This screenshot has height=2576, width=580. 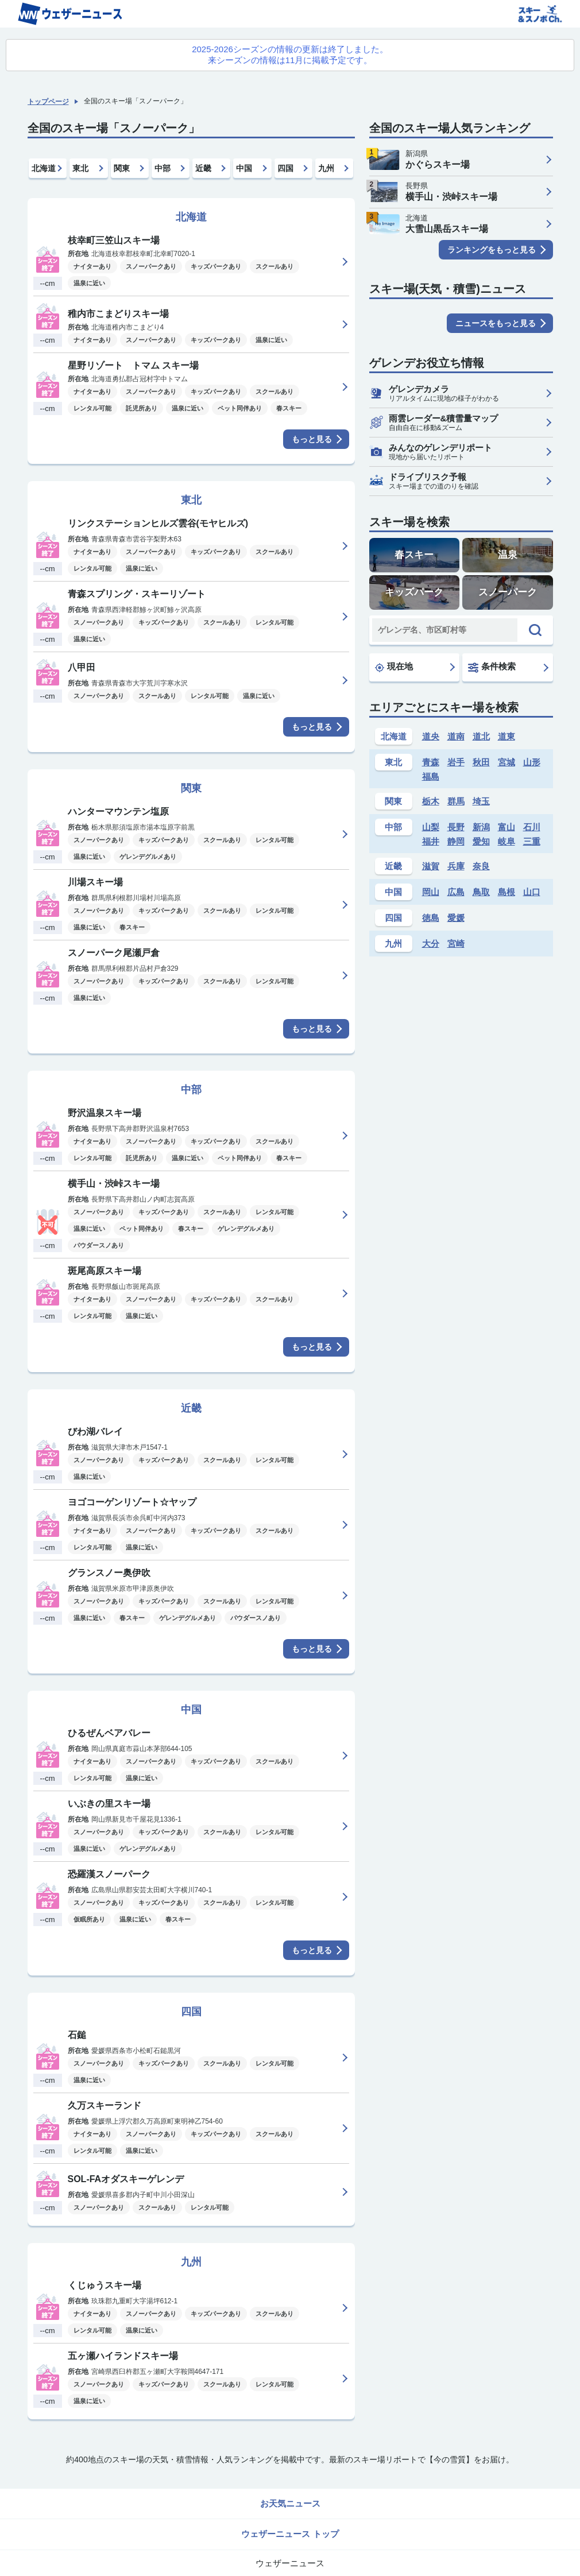 I want to click on 福島, so click(x=430, y=776).